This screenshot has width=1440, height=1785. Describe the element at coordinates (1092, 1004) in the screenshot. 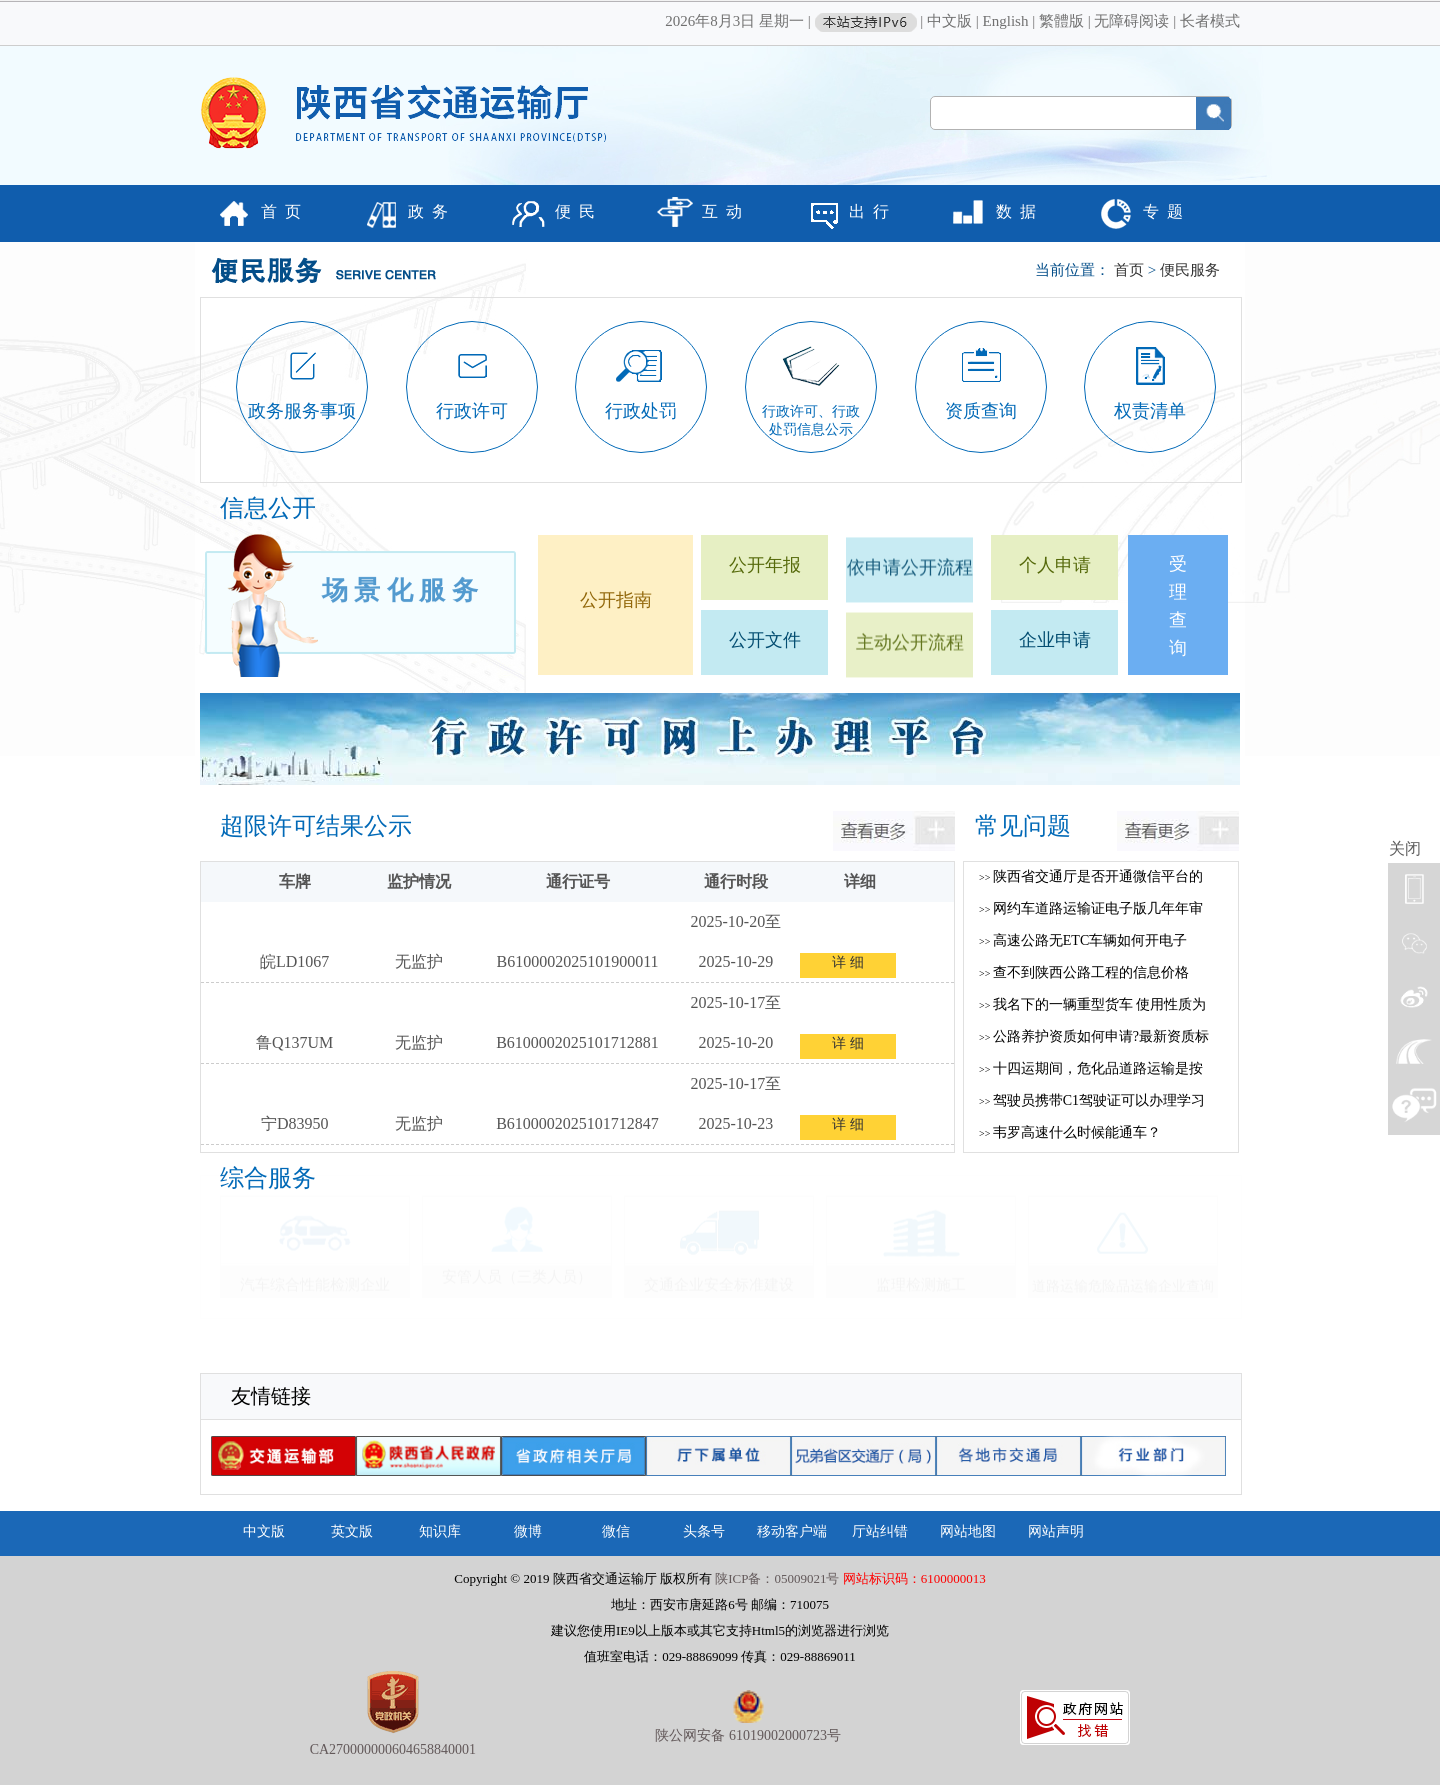

I see `我名下的一辆重型货车 使用性质为` at that location.